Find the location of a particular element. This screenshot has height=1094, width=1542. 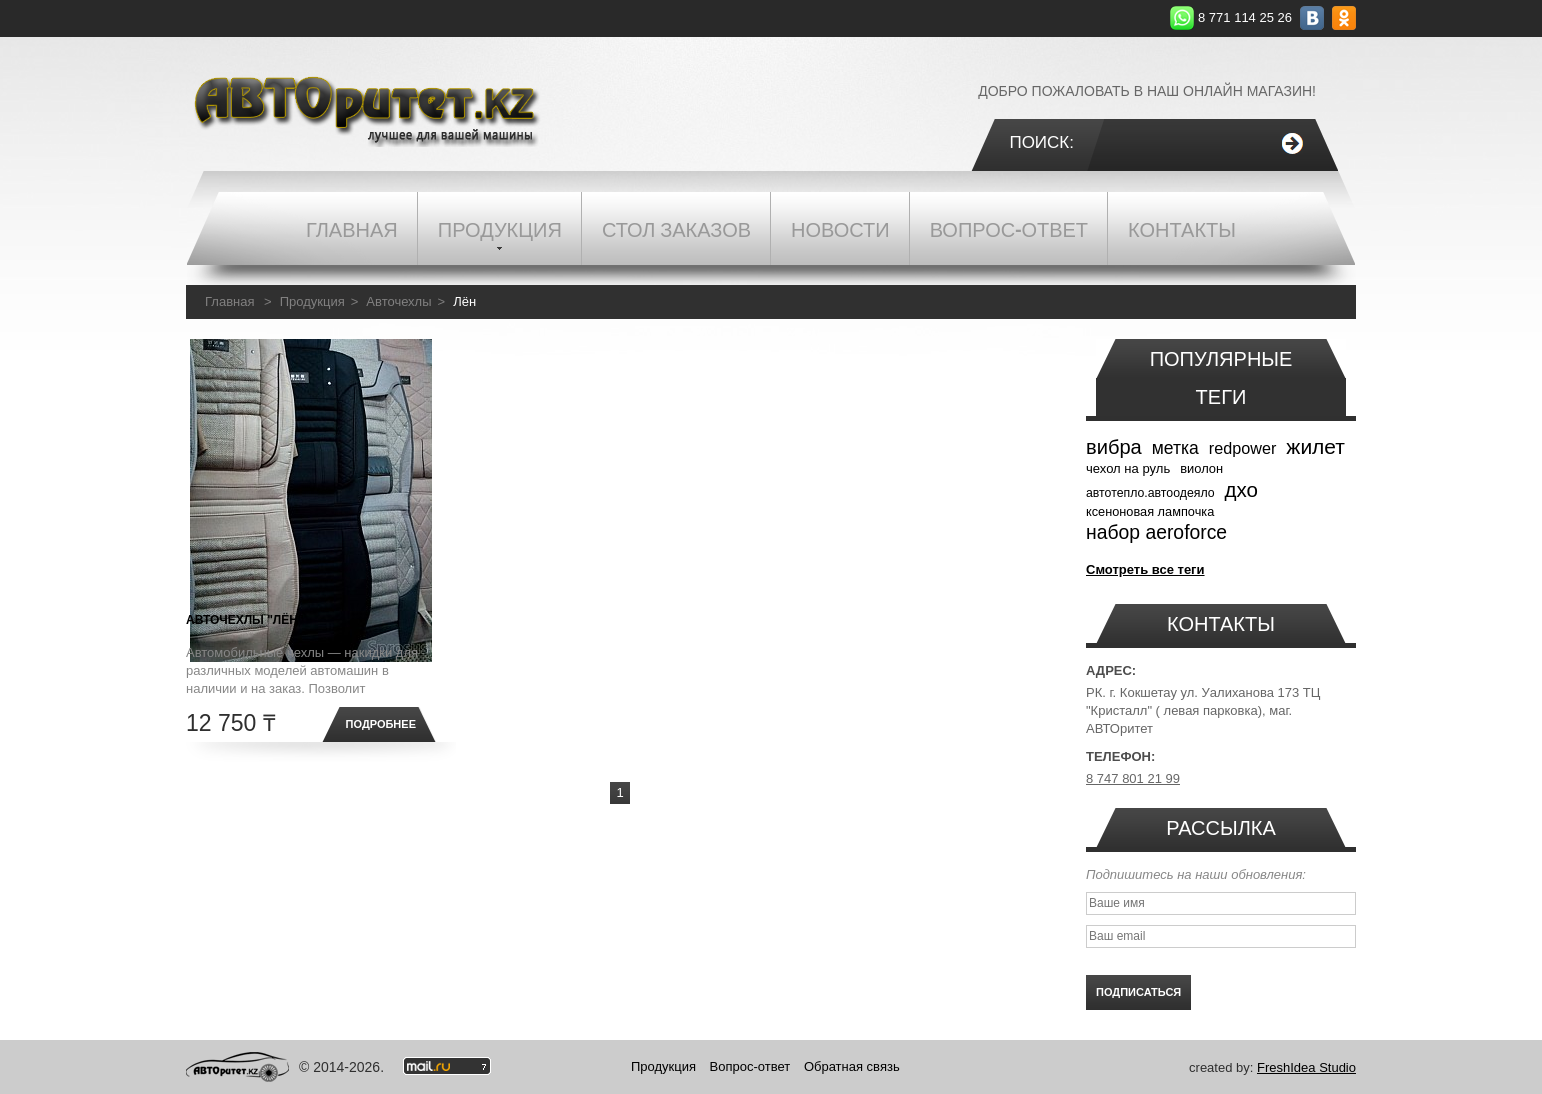

Авточехлы "Лён" is located at coordinates (245, 620).